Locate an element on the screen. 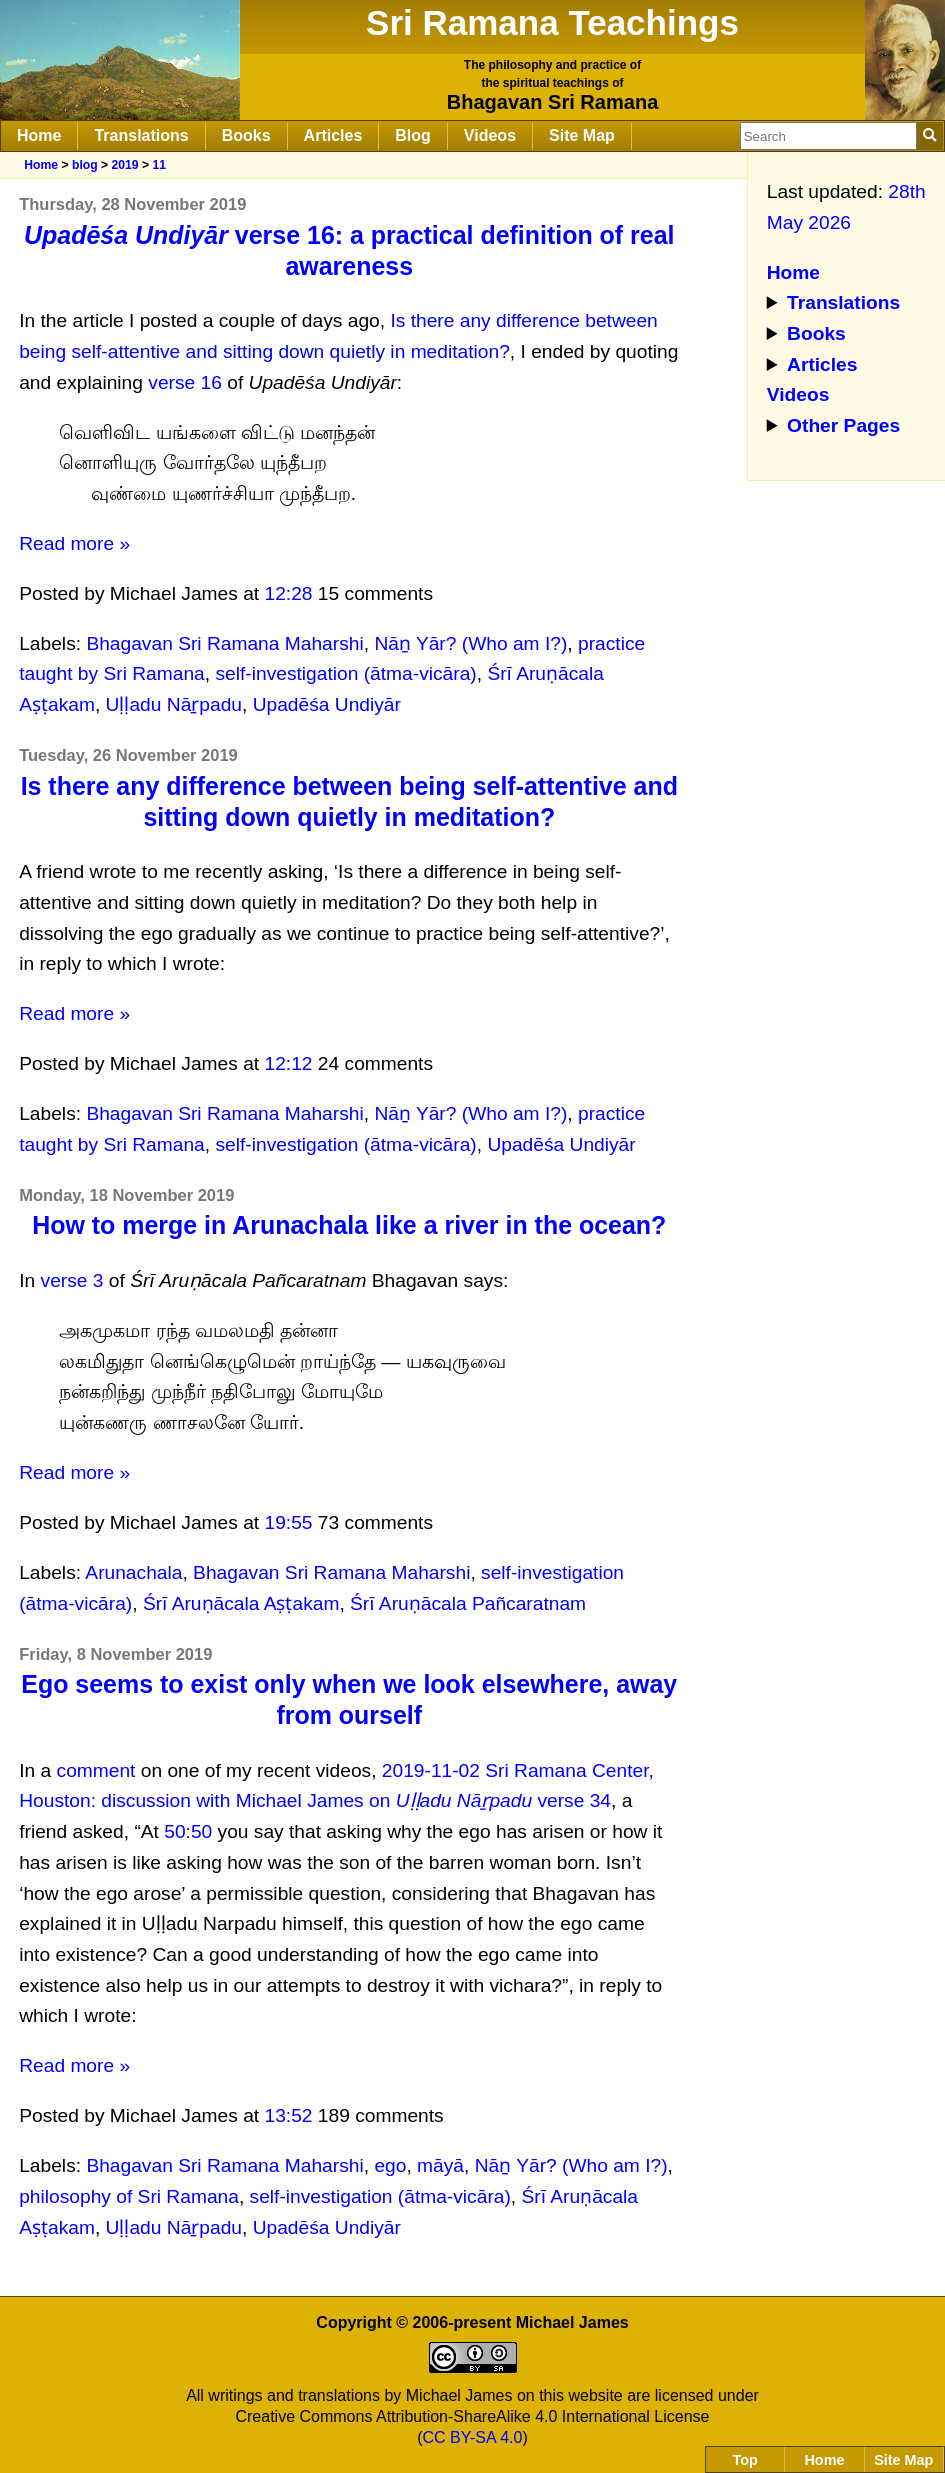 Image resolution: width=945 pixels, height=2473 pixels. Videos is located at coordinates (490, 135).